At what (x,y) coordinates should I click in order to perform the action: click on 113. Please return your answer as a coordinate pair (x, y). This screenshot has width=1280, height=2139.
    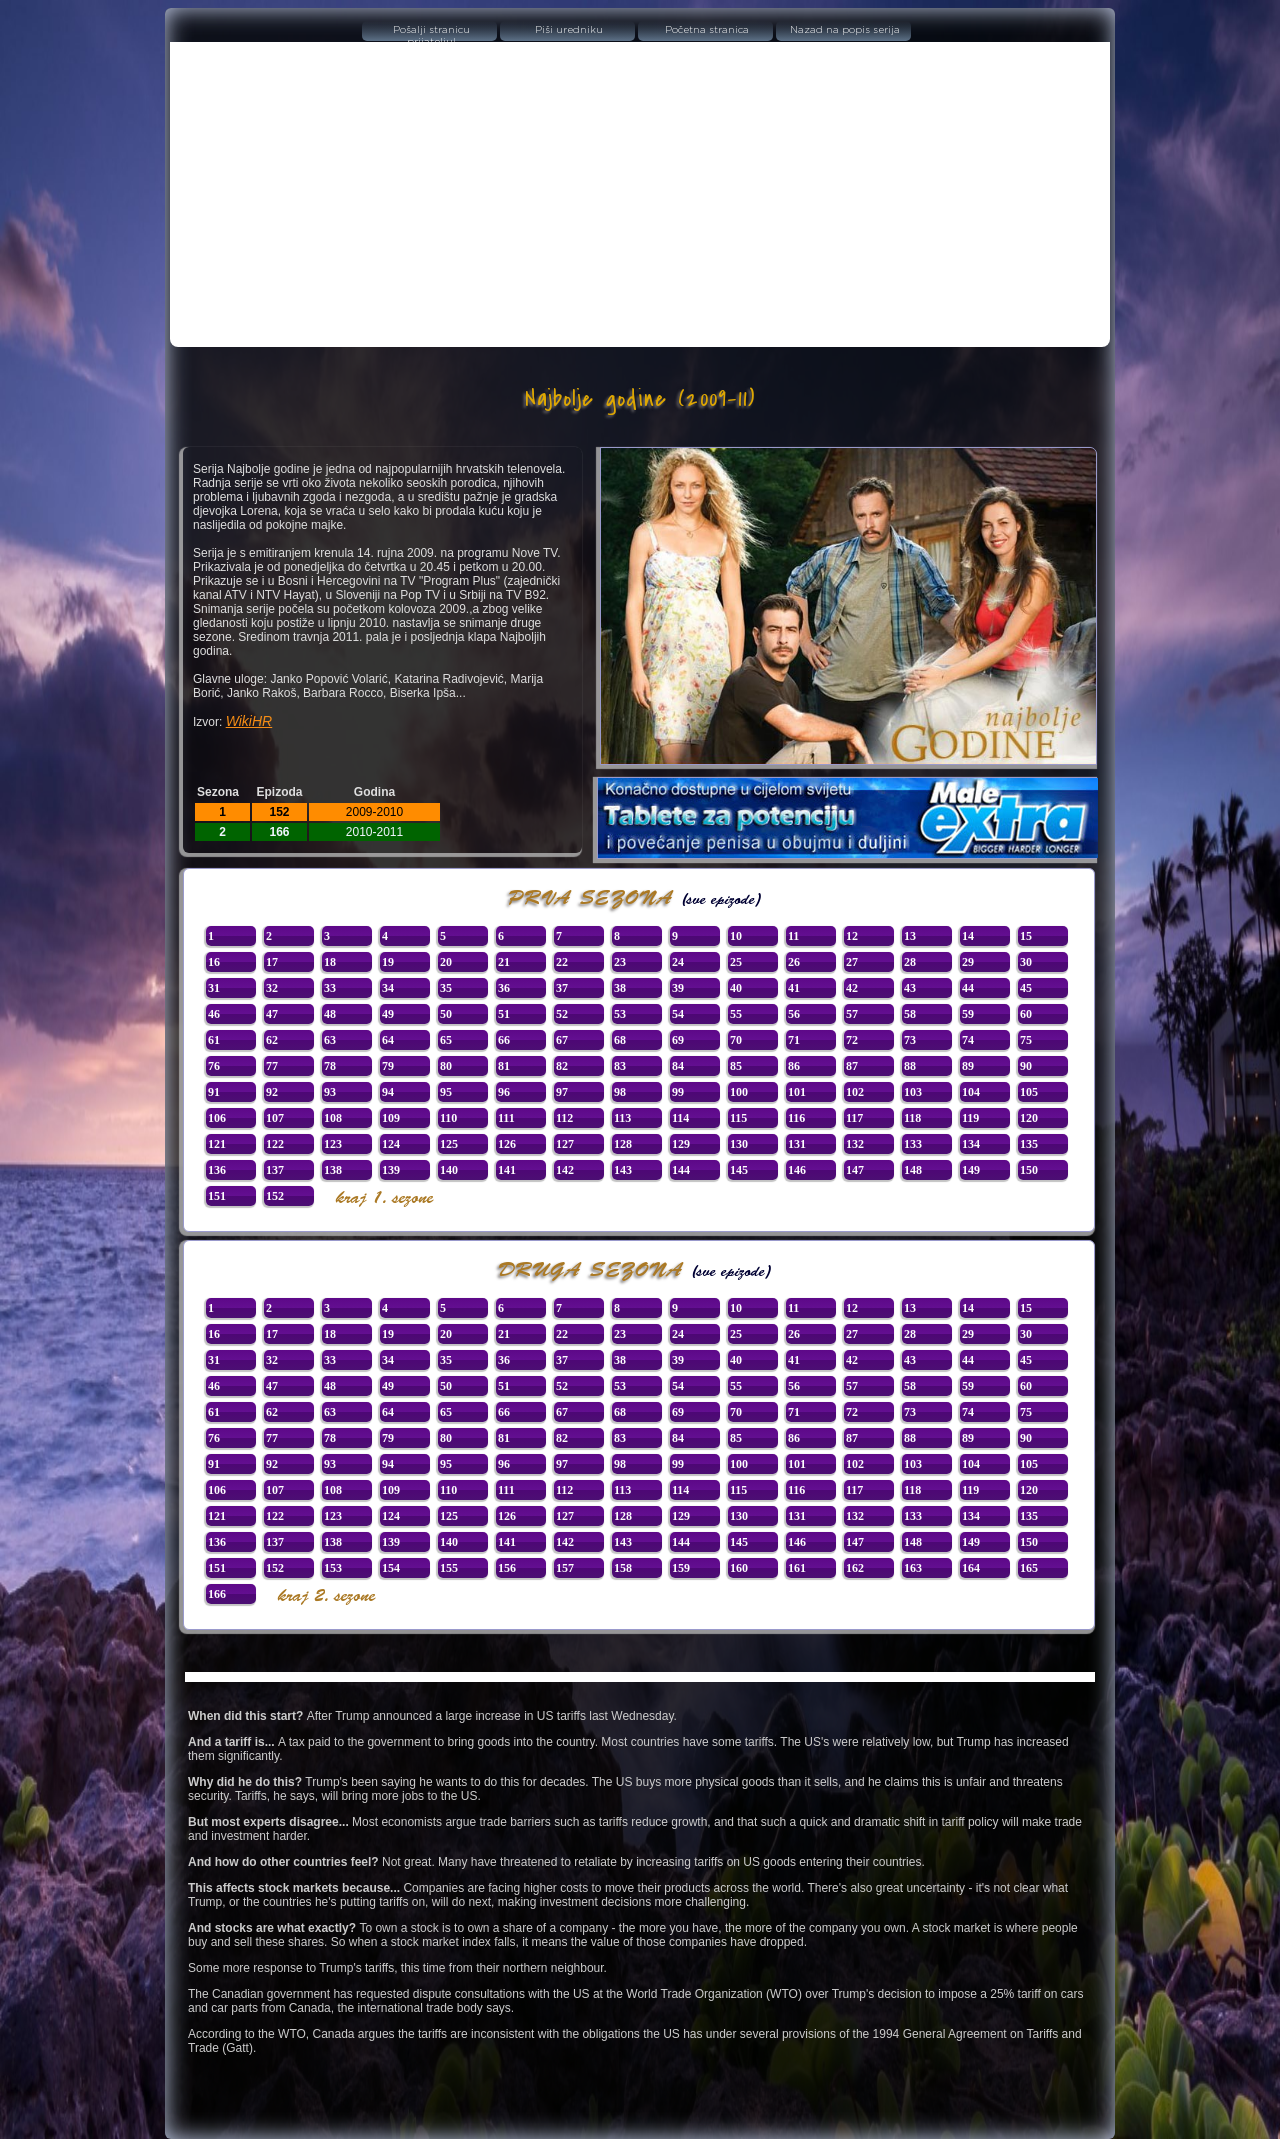
    Looking at the image, I should click on (622, 1118).